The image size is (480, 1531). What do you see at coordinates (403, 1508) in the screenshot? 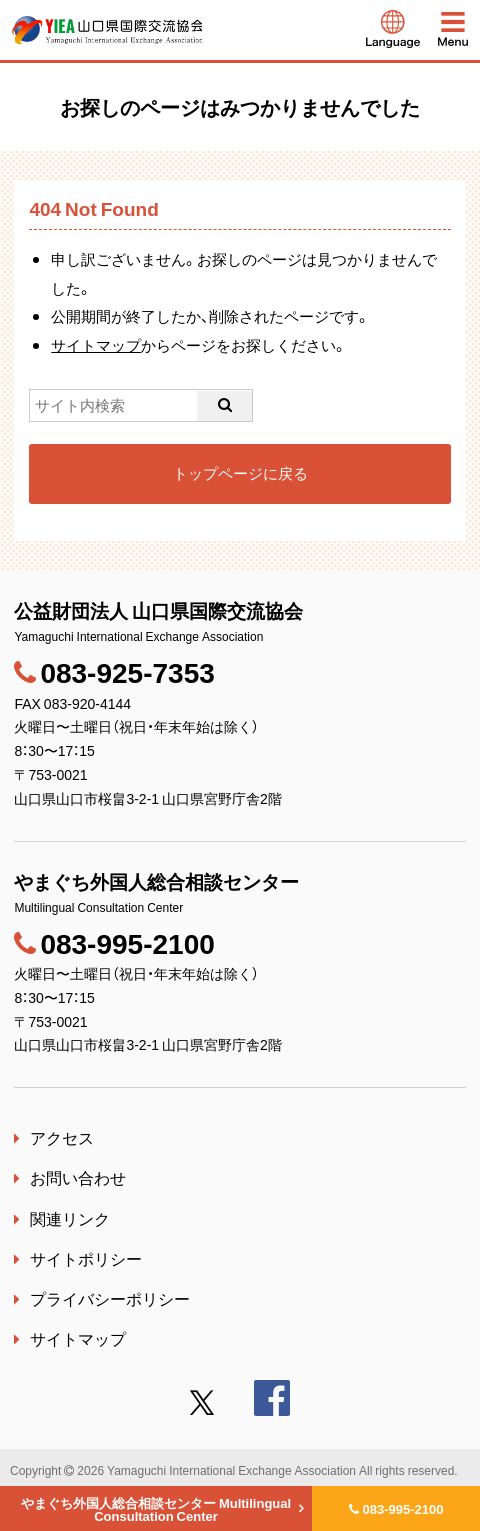
I see `083-995-2100` at bounding box center [403, 1508].